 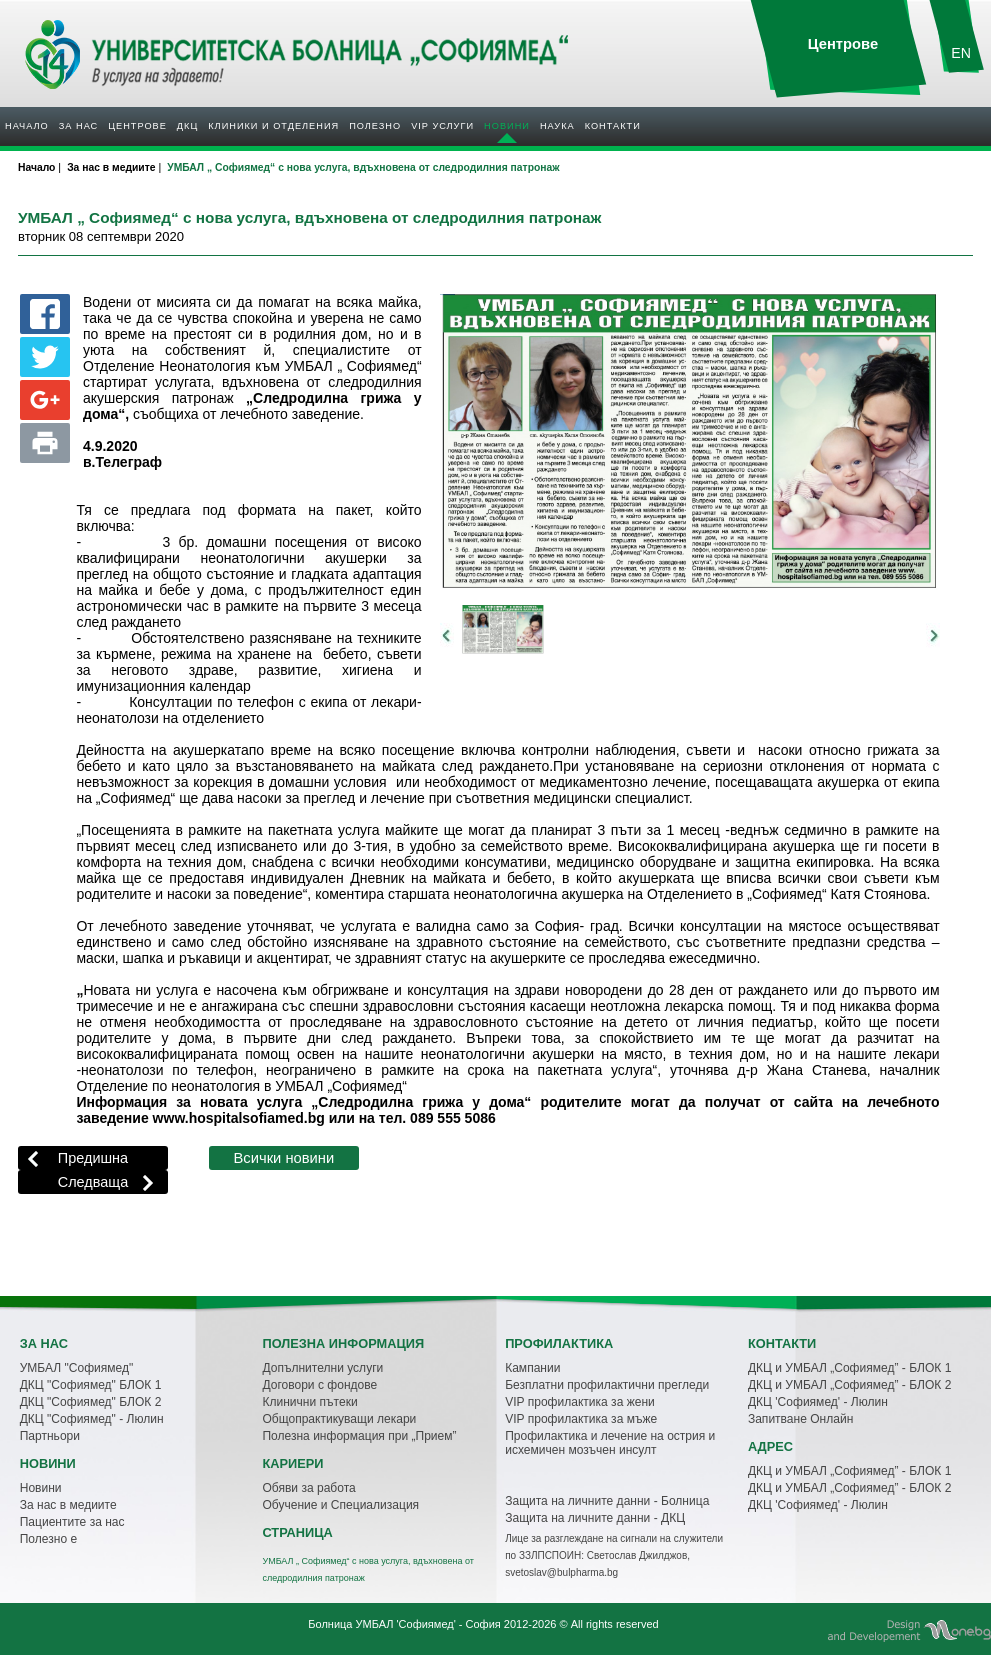 What do you see at coordinates (849, 1368) in the screenshot?
I see `ДКЦ и УМБАЛ „Софиямед” - БЛОК 1` at bounding box center [849, 1368].